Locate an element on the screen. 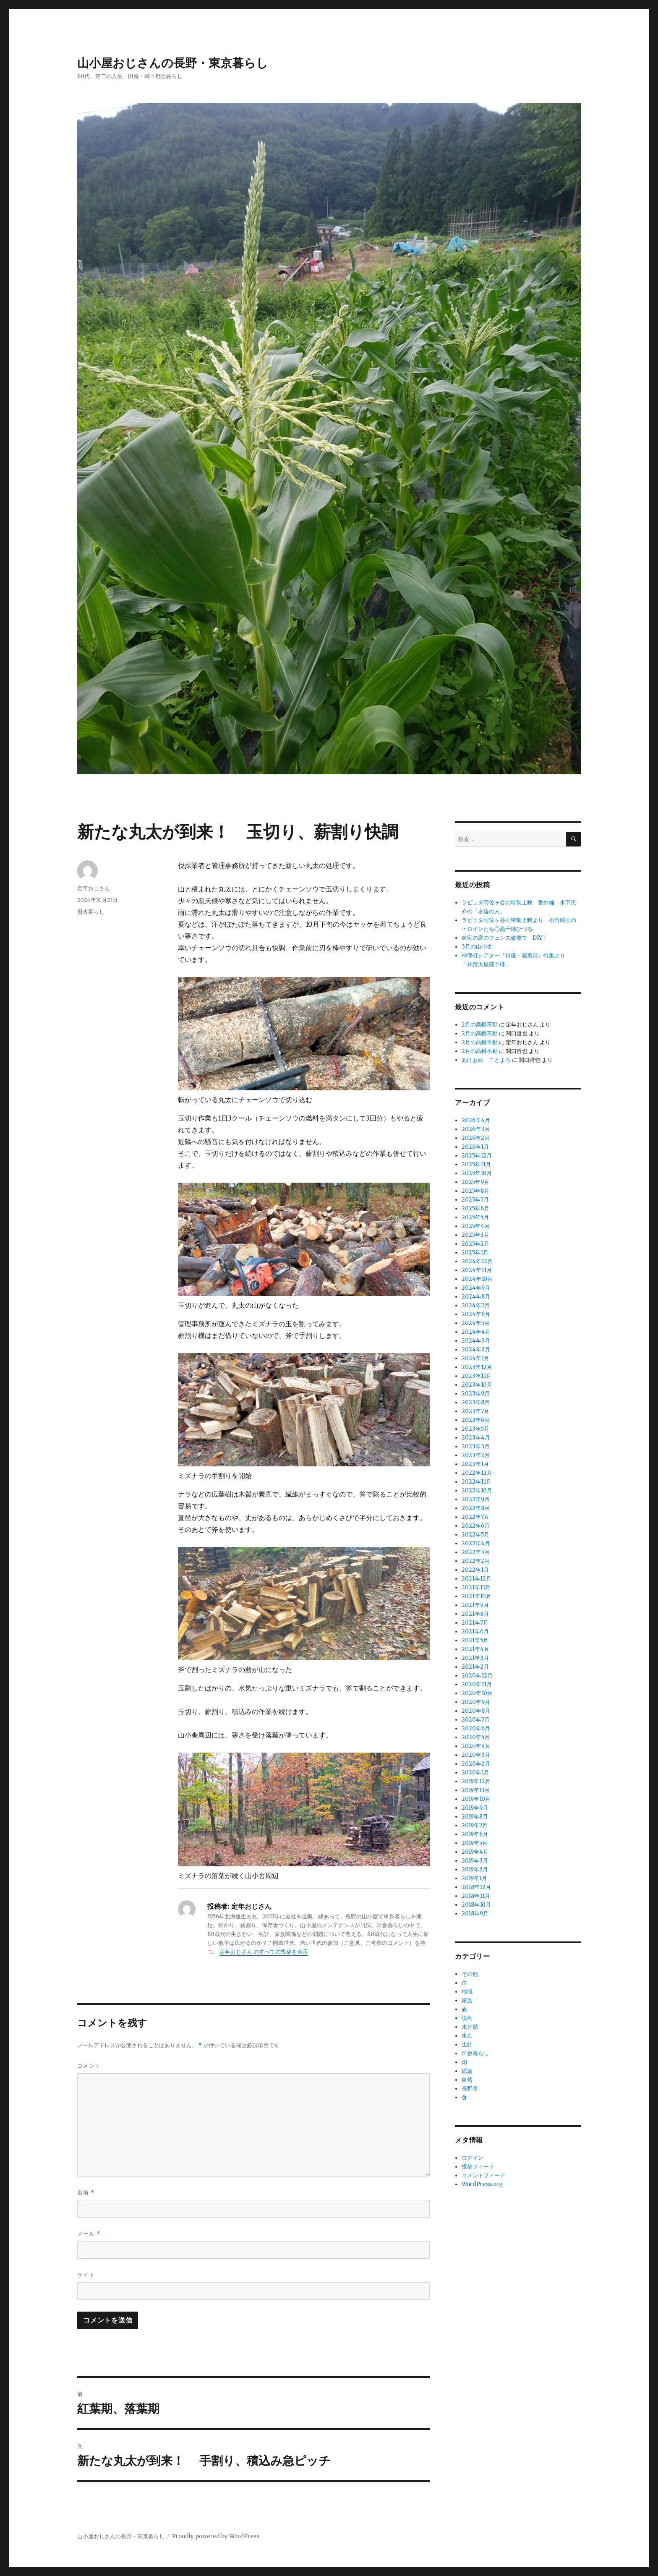 The height and width of the screenshot is (2576, 658). WordPress.org is located at coordinates (482, 2184).